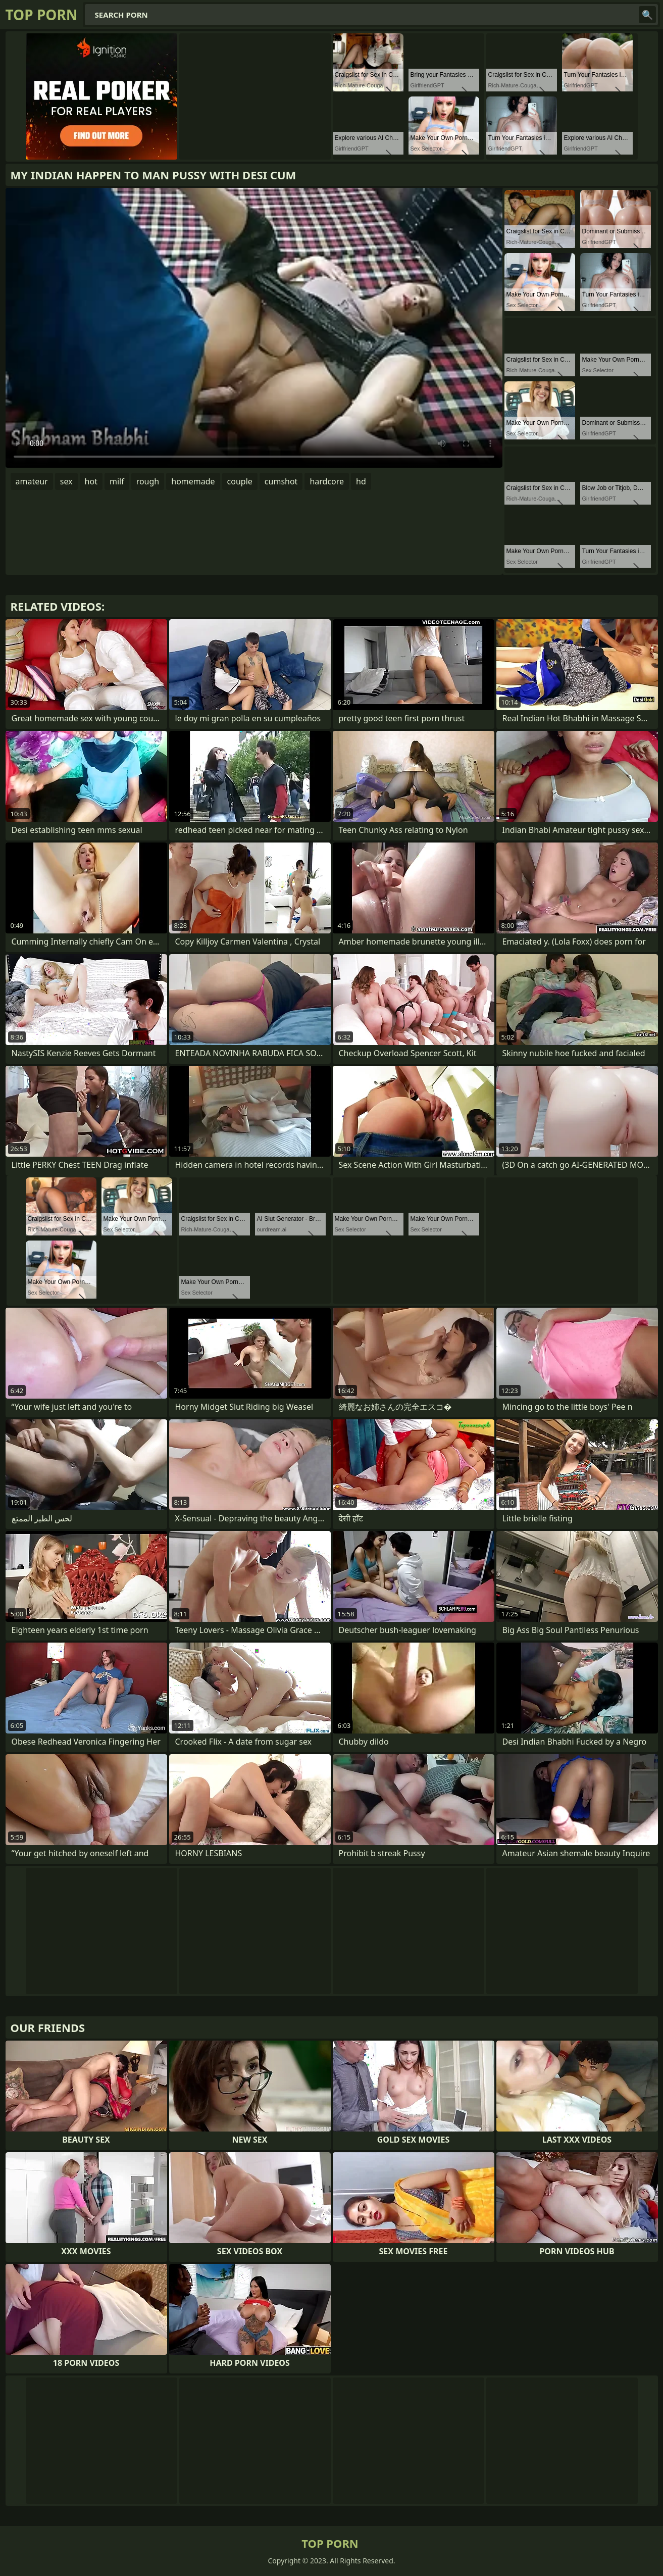  Describe the element at coordinates (32, 481) in the screenshot. I see `amateur` at that location.